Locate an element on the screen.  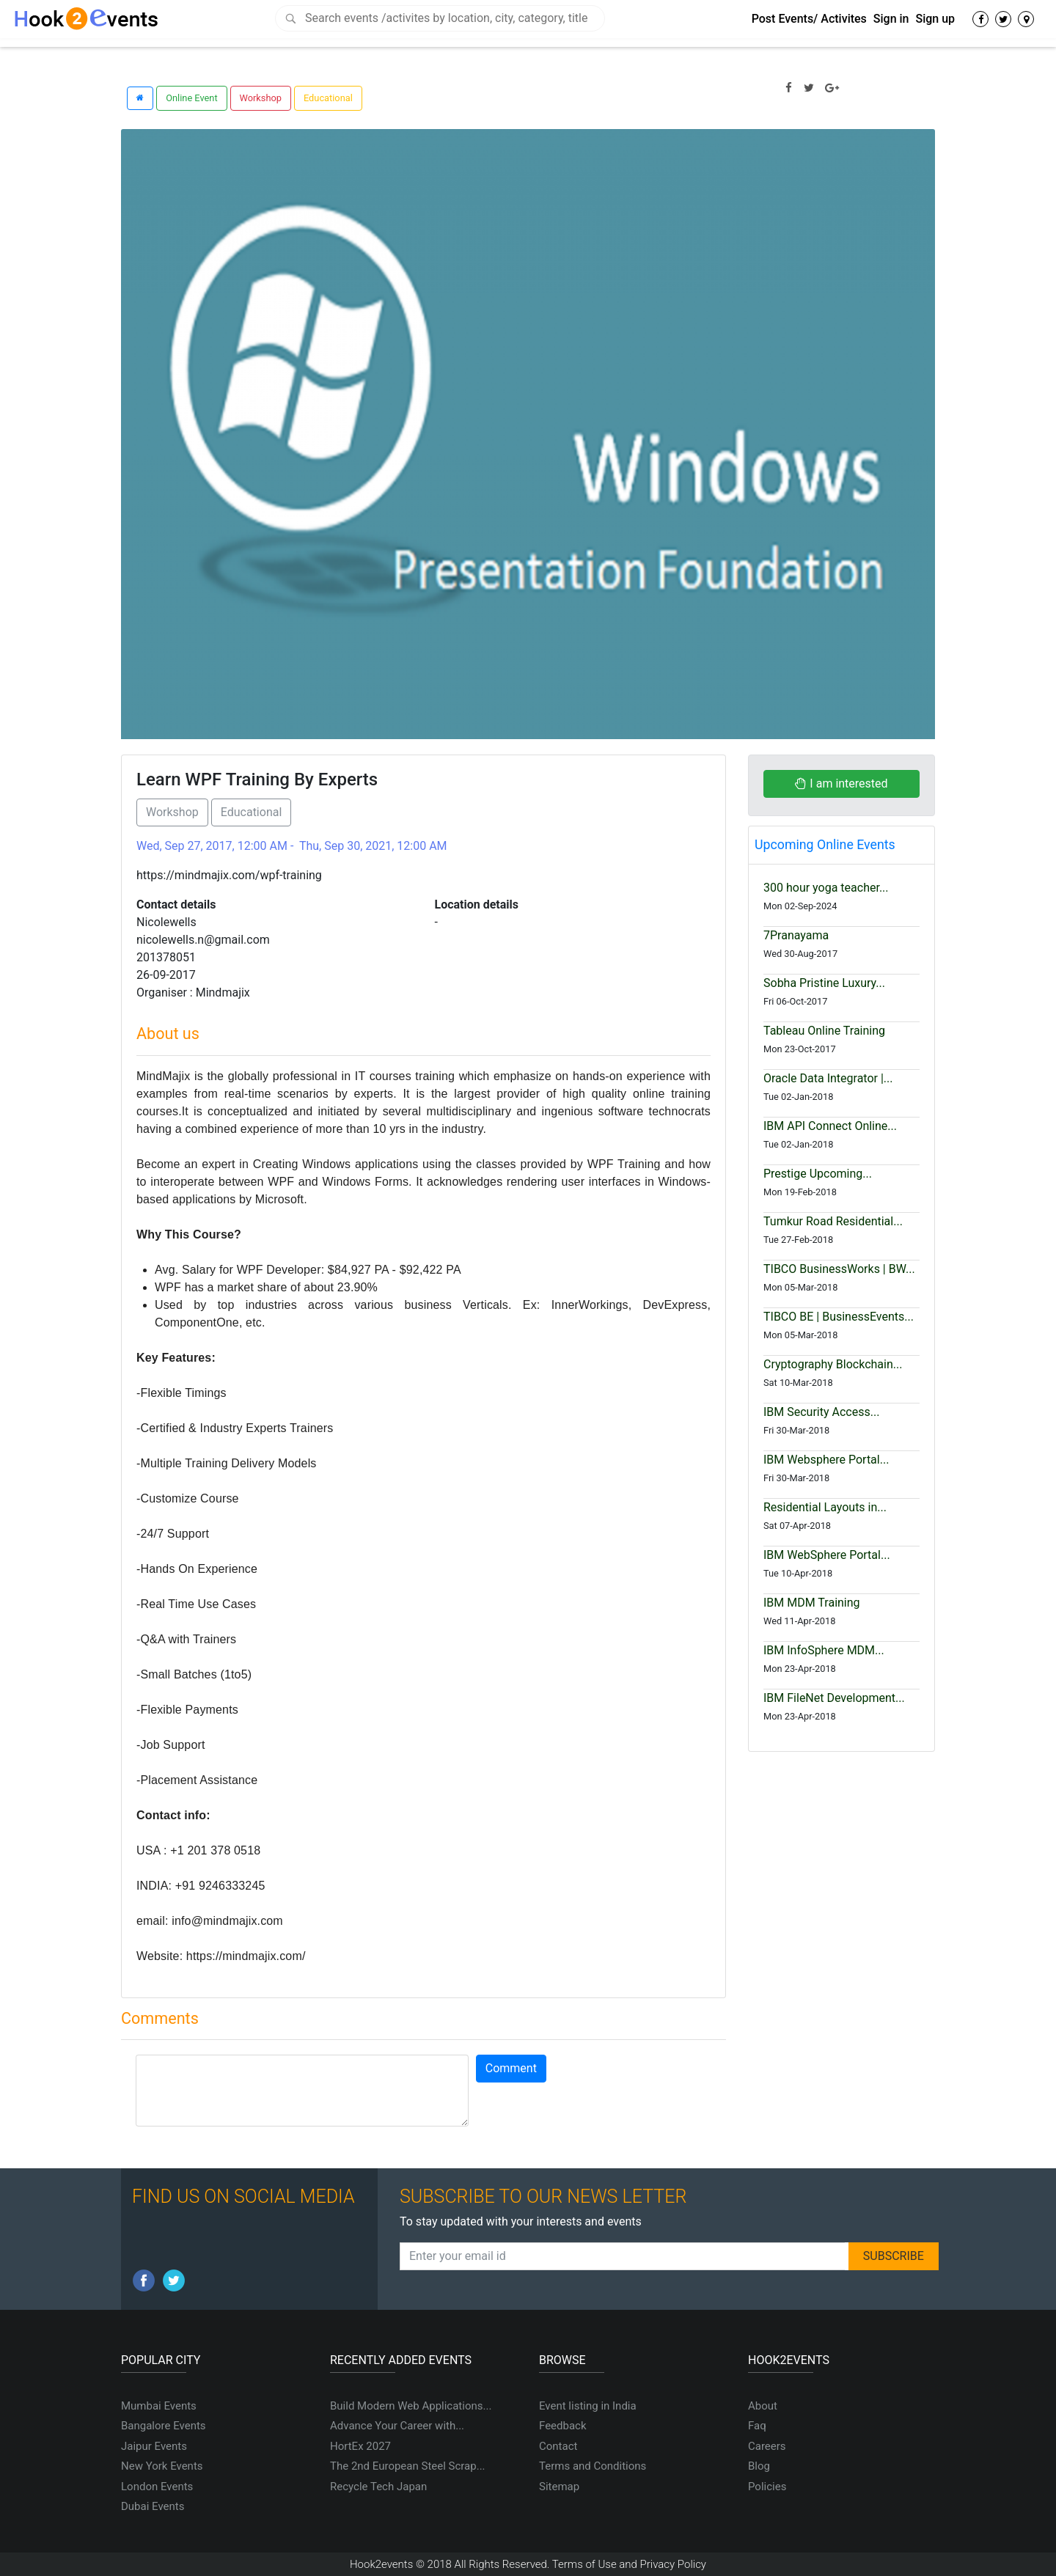
Event listing in India is located at coordinates (588, 2405).